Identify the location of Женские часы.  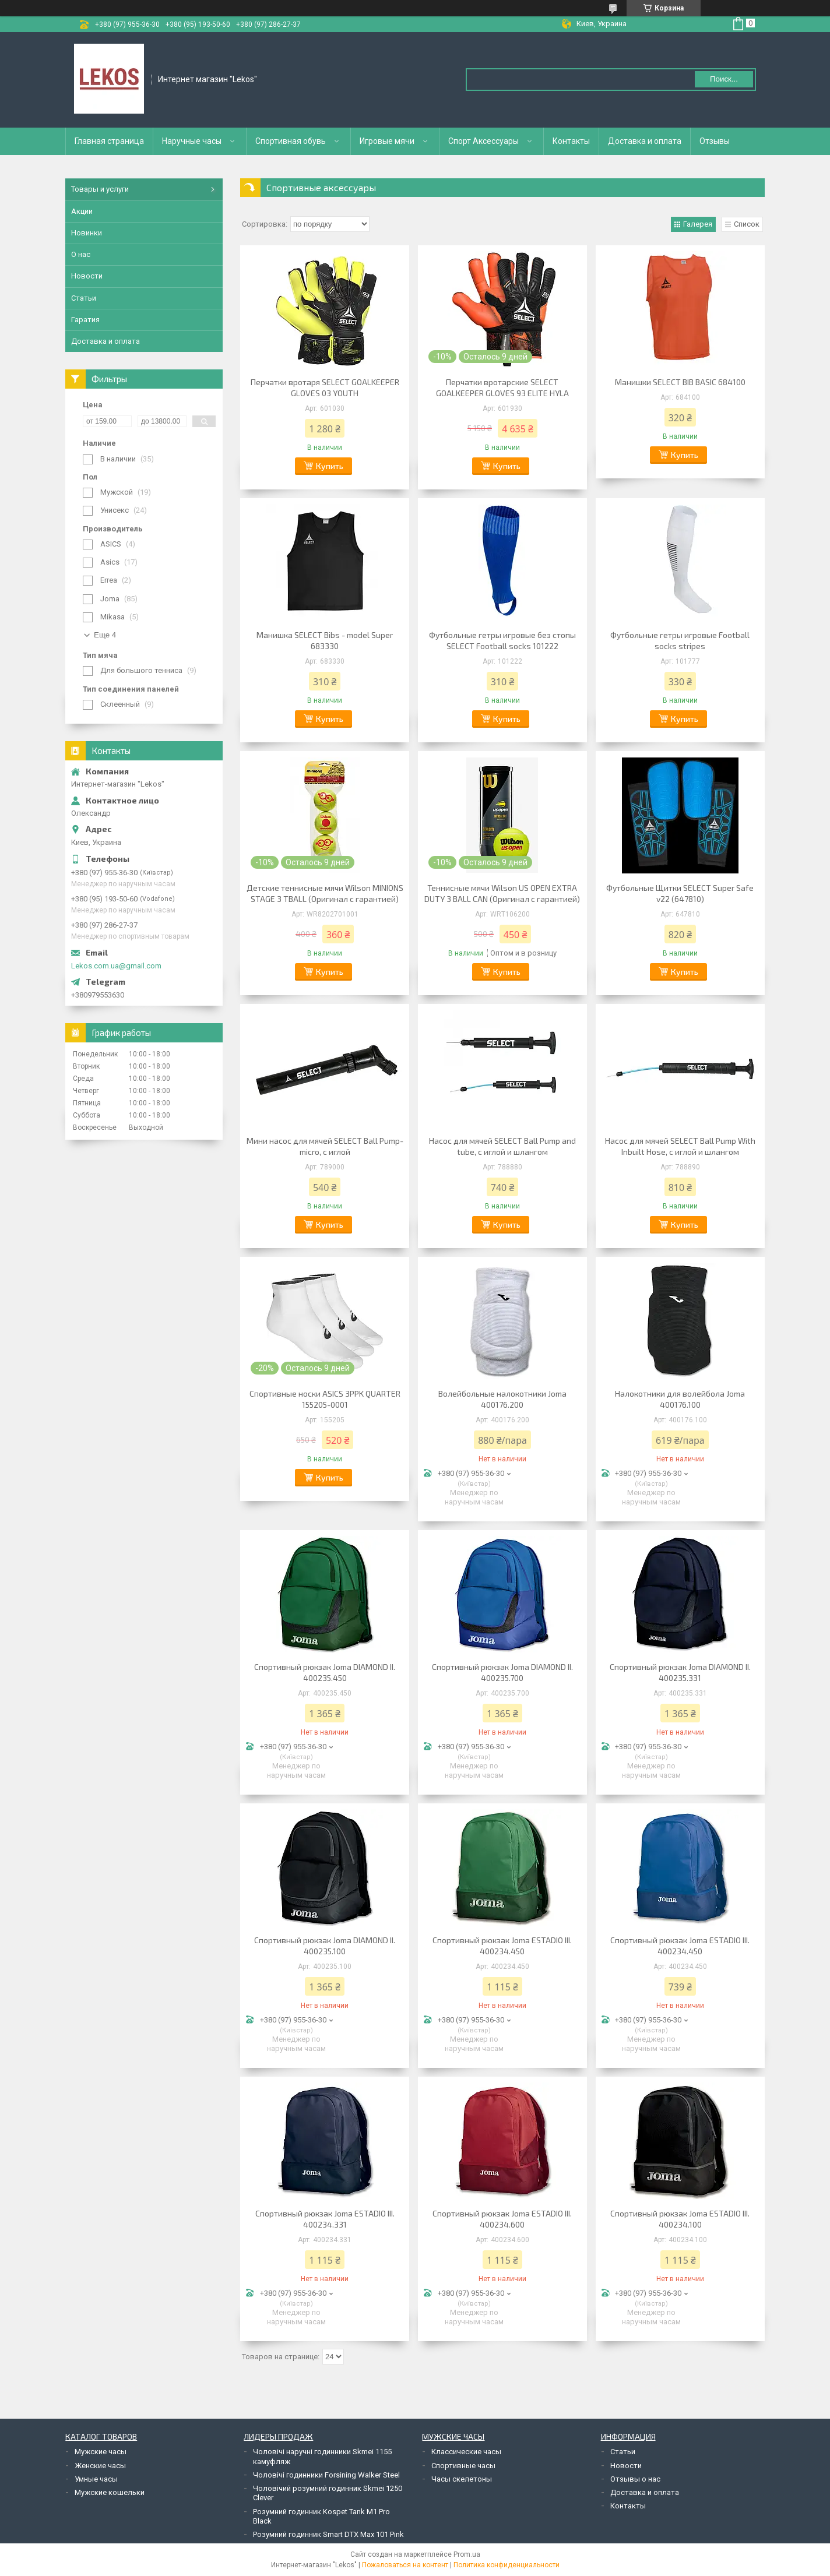
(100, 2465).